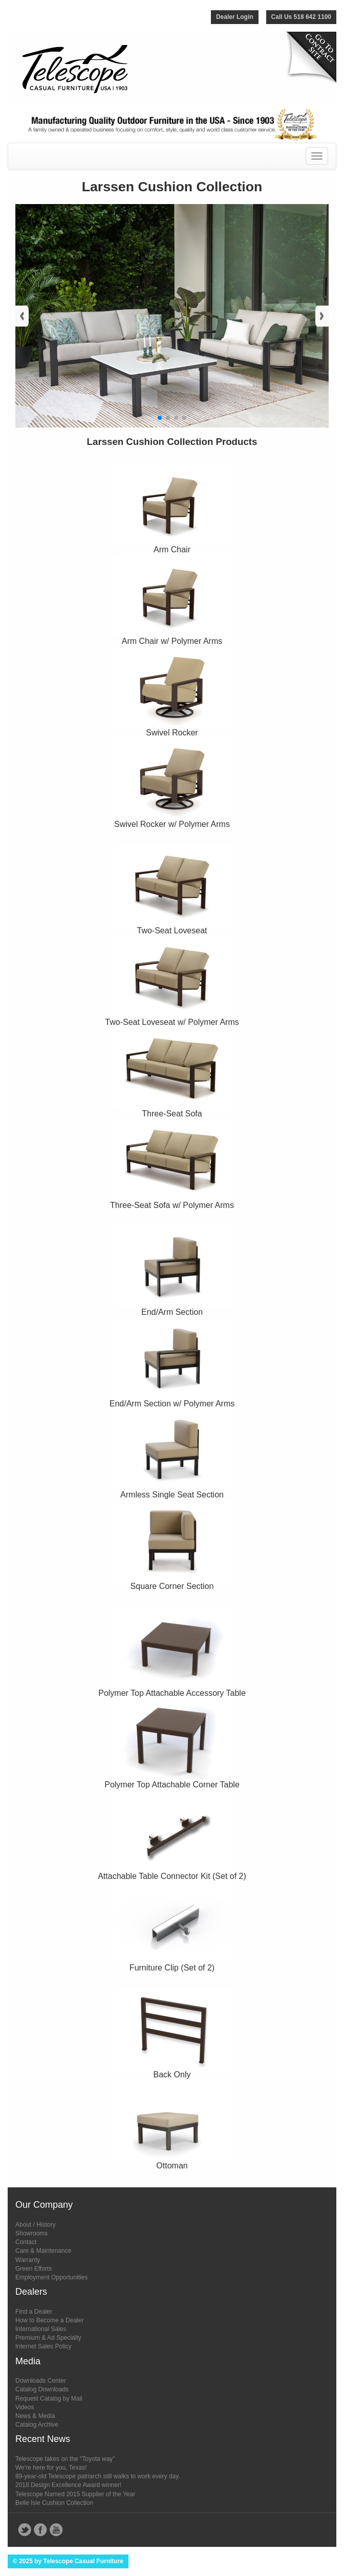 The width and height of the screenshot is (344, 2576). What do you see at coordinates (40, 2380) in the screenshot?
I see `Downloads Center` at bounding box center [40, 2380].